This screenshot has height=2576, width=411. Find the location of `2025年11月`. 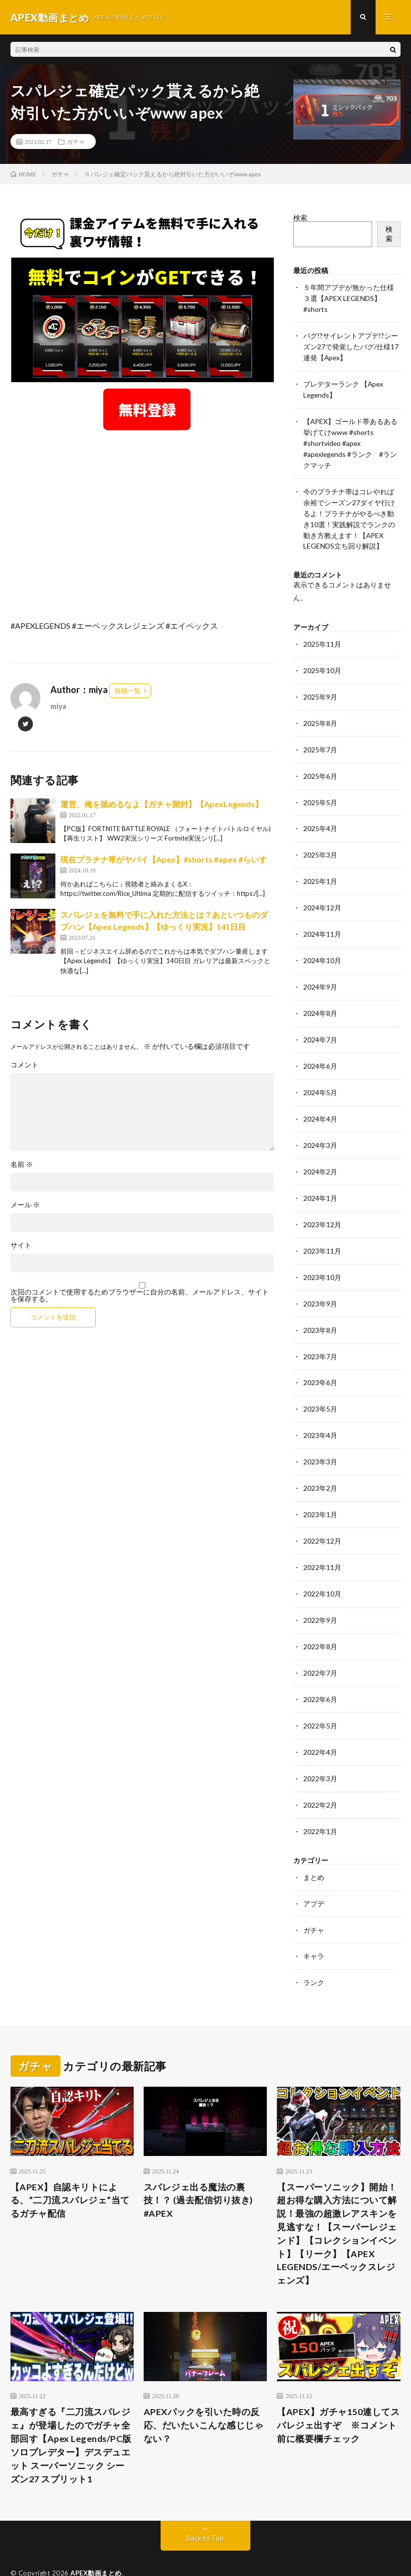

2025年11月 is located at coordinates (322, 635).